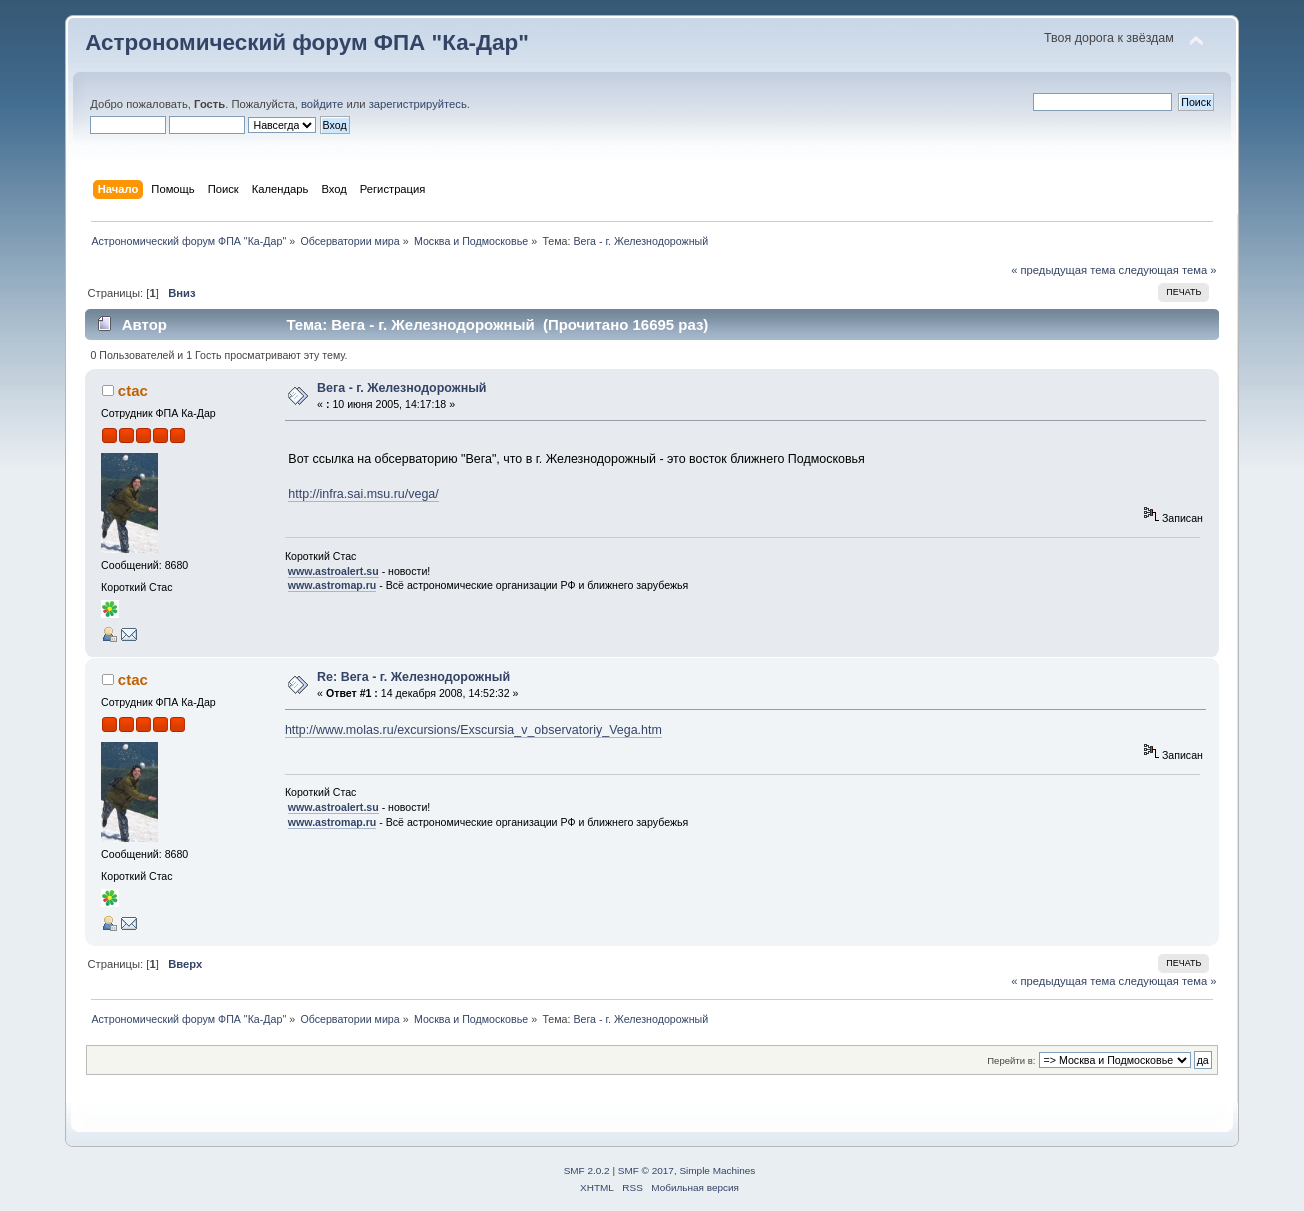 This screenshot has width=1304, height=1211. I want to click on ctac, so click(133, 390).